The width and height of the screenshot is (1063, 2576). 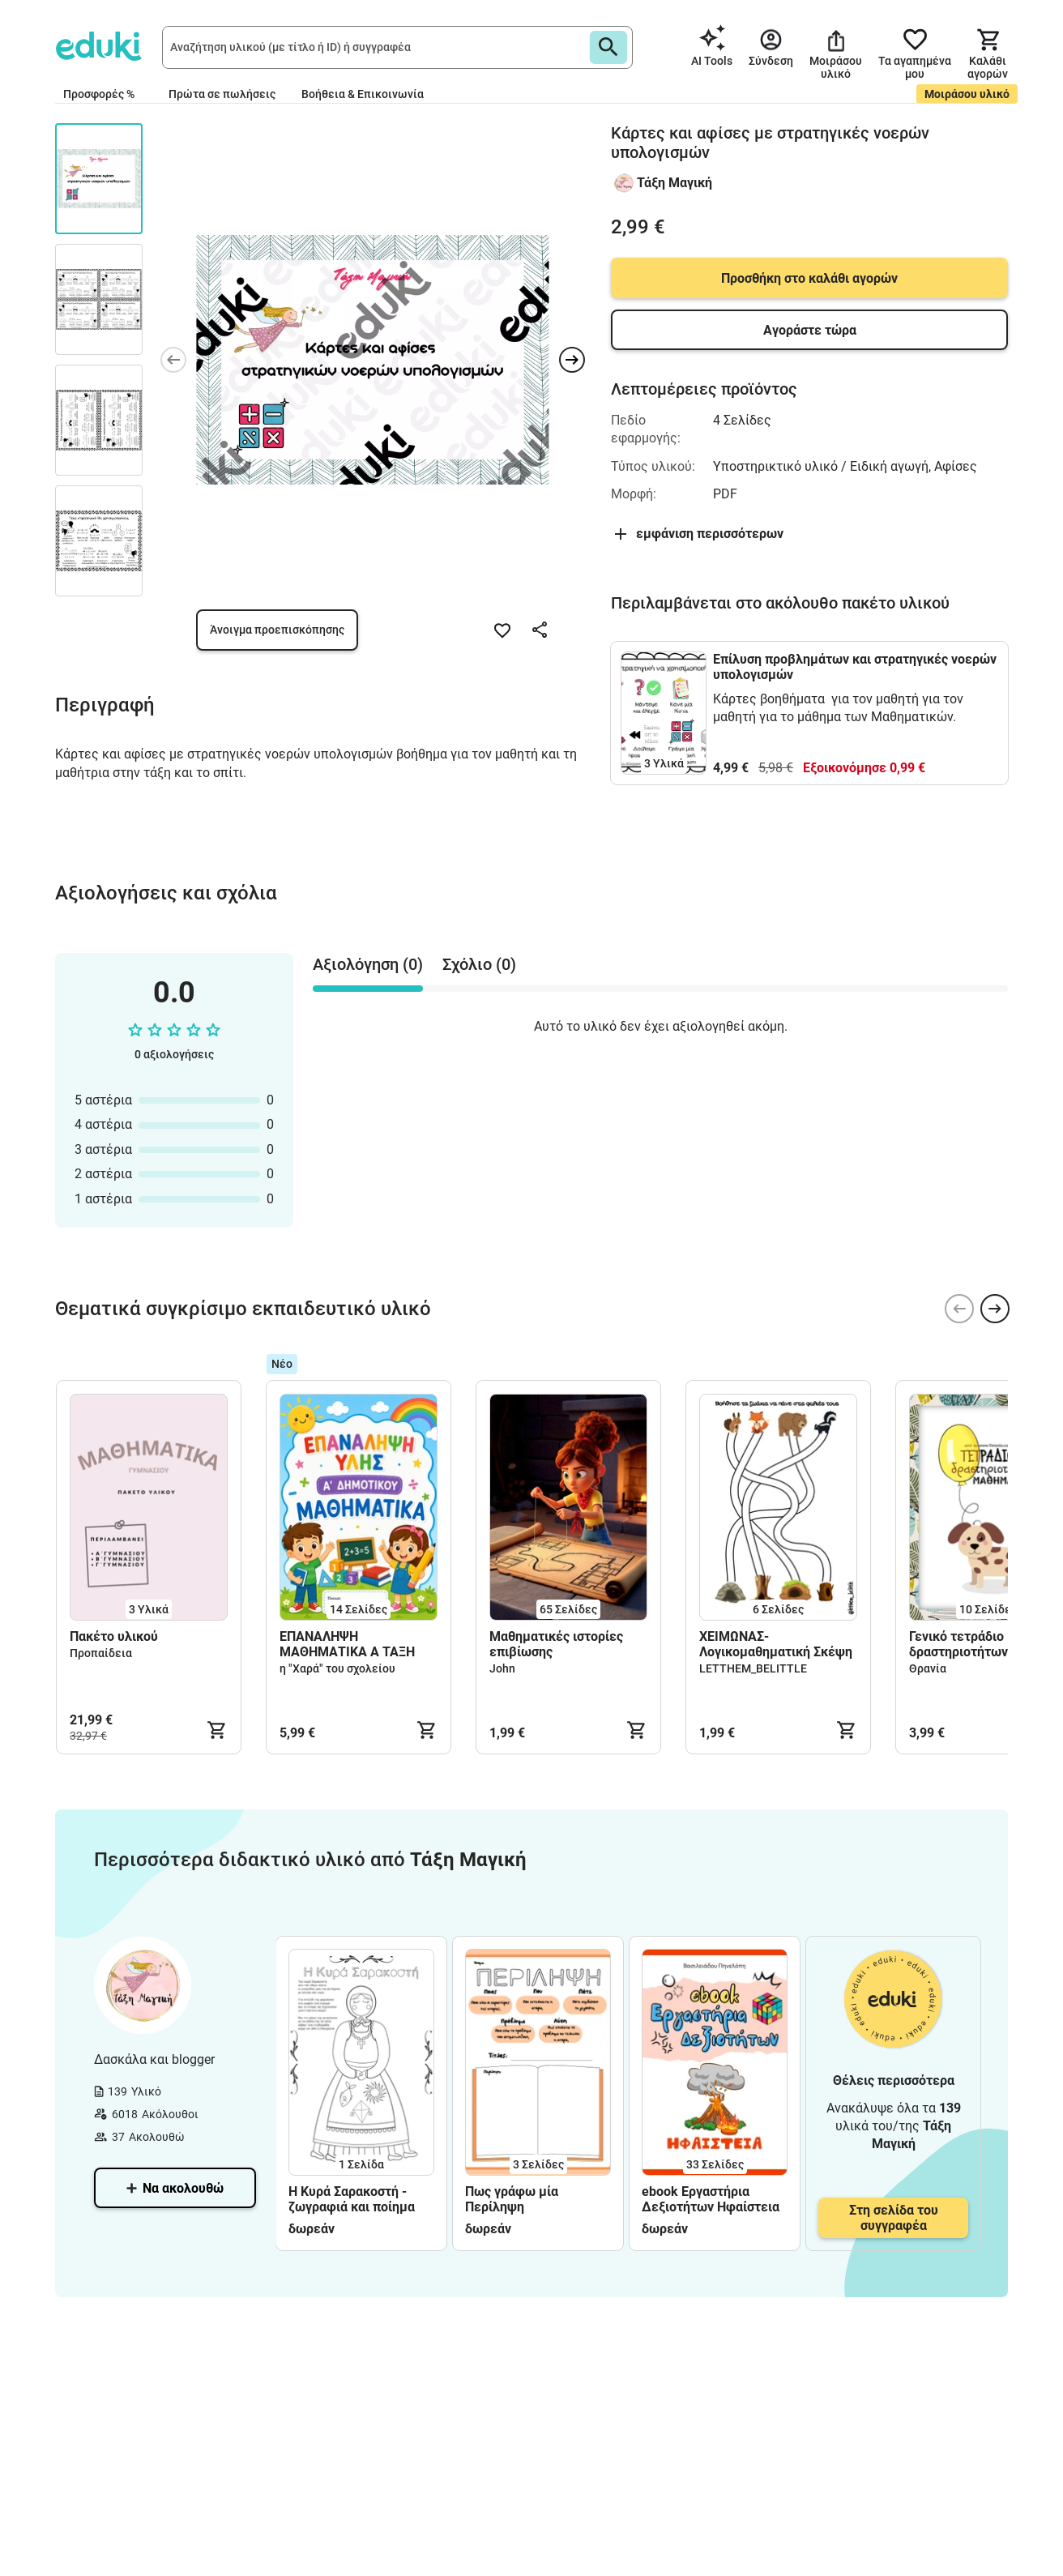 What do you see at coordinates (556, 1644) in the screenshot?
I see `Μαθηματικές ιστορίες επιβίωσης` at bounding box center [556, 1644].